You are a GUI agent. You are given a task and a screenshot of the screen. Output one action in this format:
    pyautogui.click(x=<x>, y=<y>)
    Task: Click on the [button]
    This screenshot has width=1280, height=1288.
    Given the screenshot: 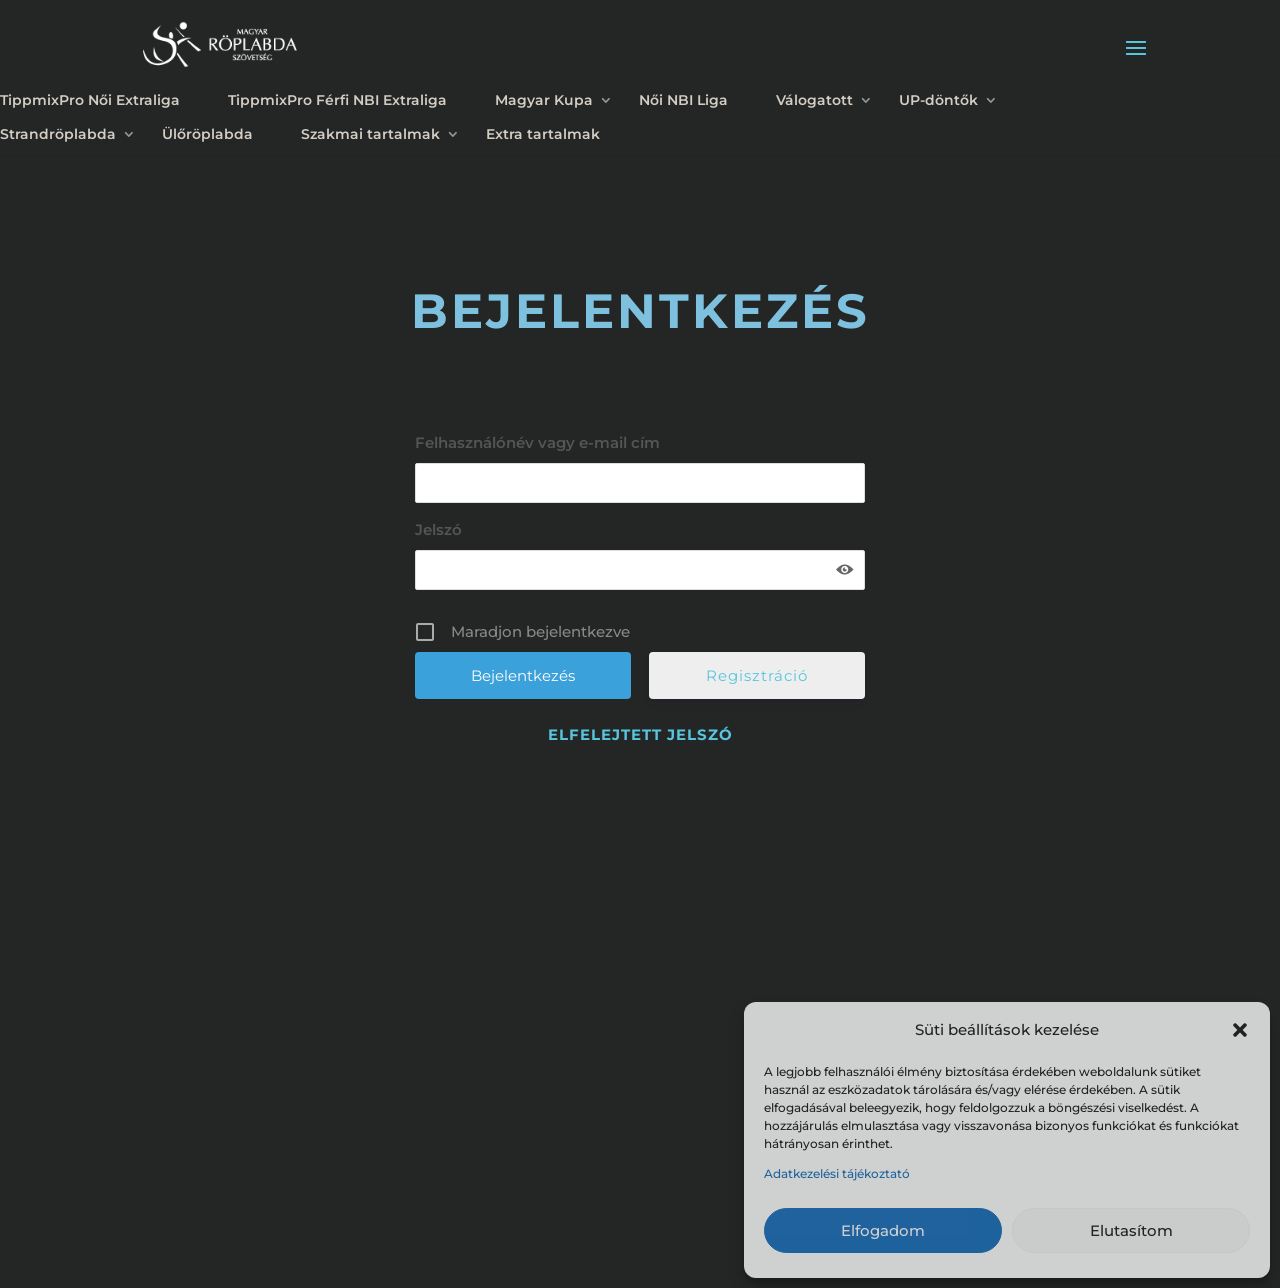 What is the action you would take?
    pyautogui.click(x=1240, y=1030)
    